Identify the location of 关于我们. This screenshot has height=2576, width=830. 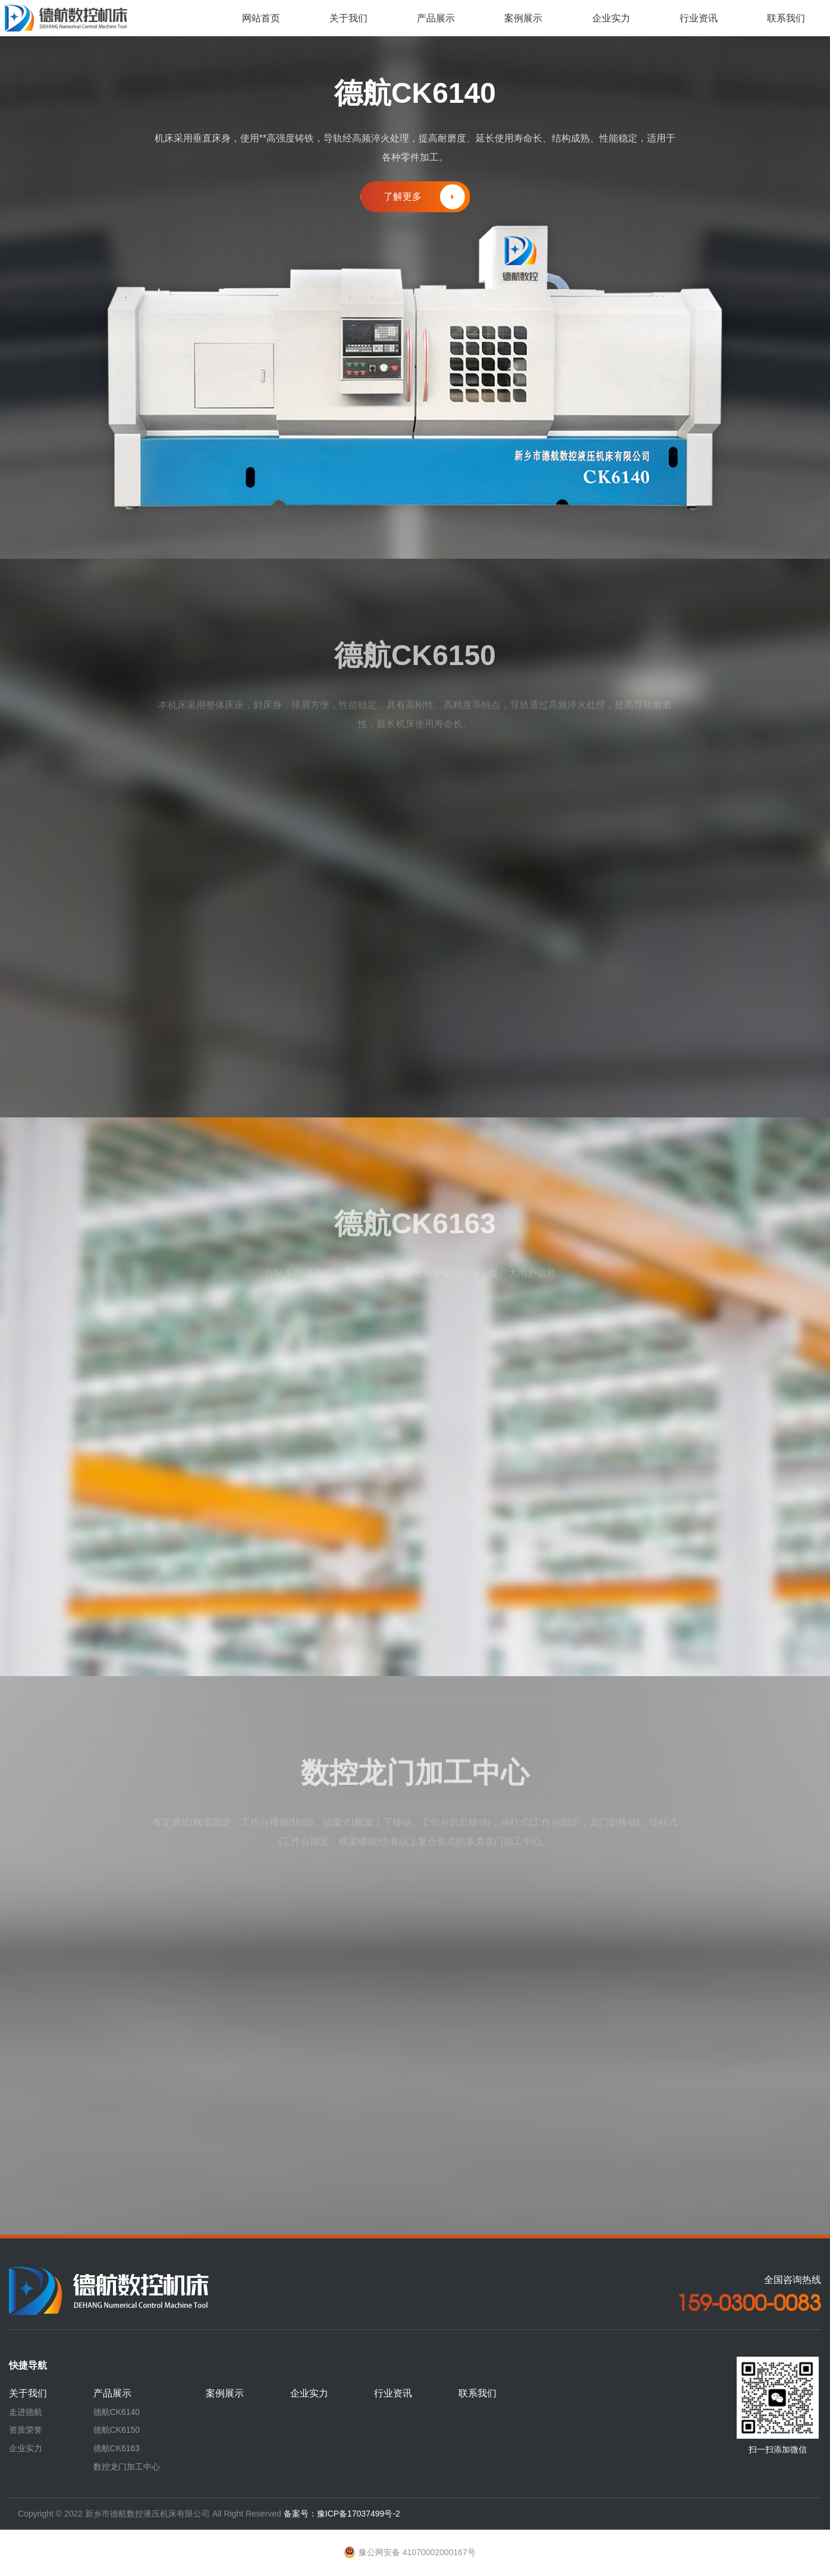
(28, 2393).